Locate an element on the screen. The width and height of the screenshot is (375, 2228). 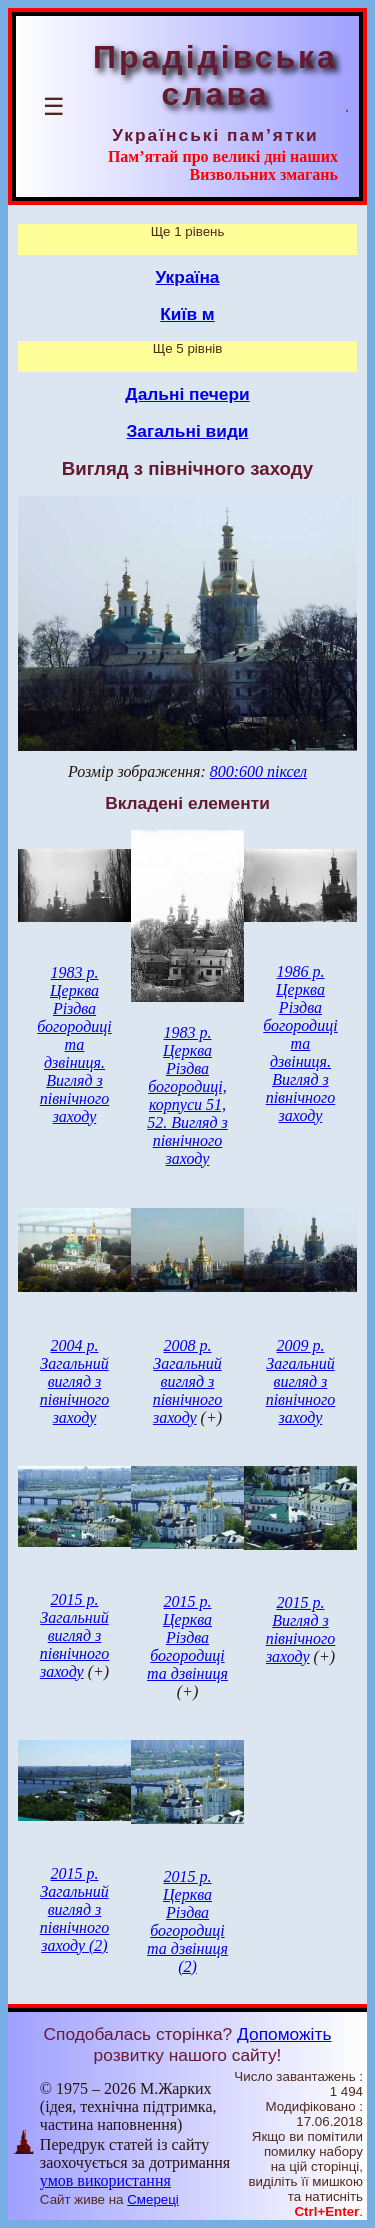
Смереці is located at coordinates (153, 2199).